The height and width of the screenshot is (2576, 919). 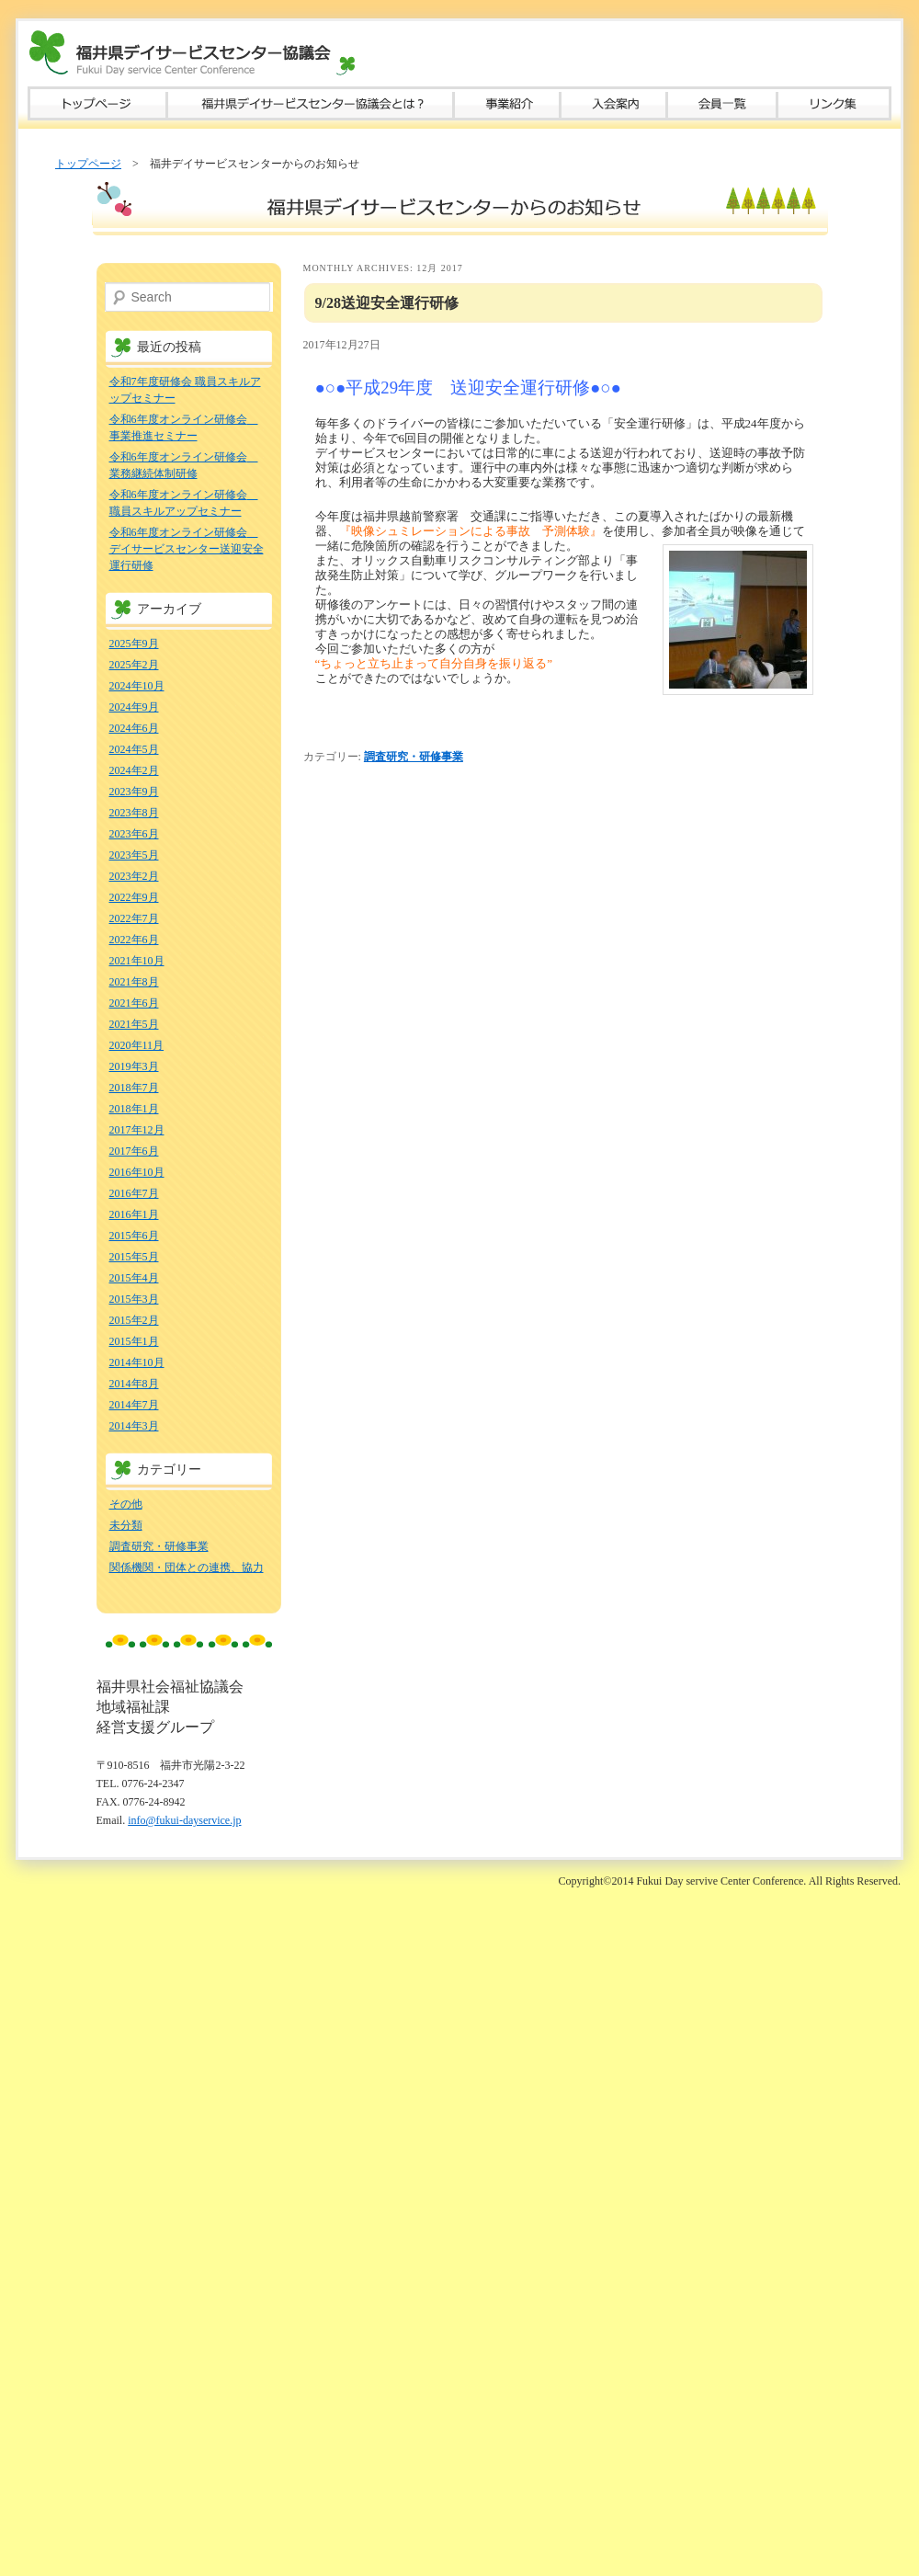 I want to click on 2016年7月, so click(x=134, y=1193).